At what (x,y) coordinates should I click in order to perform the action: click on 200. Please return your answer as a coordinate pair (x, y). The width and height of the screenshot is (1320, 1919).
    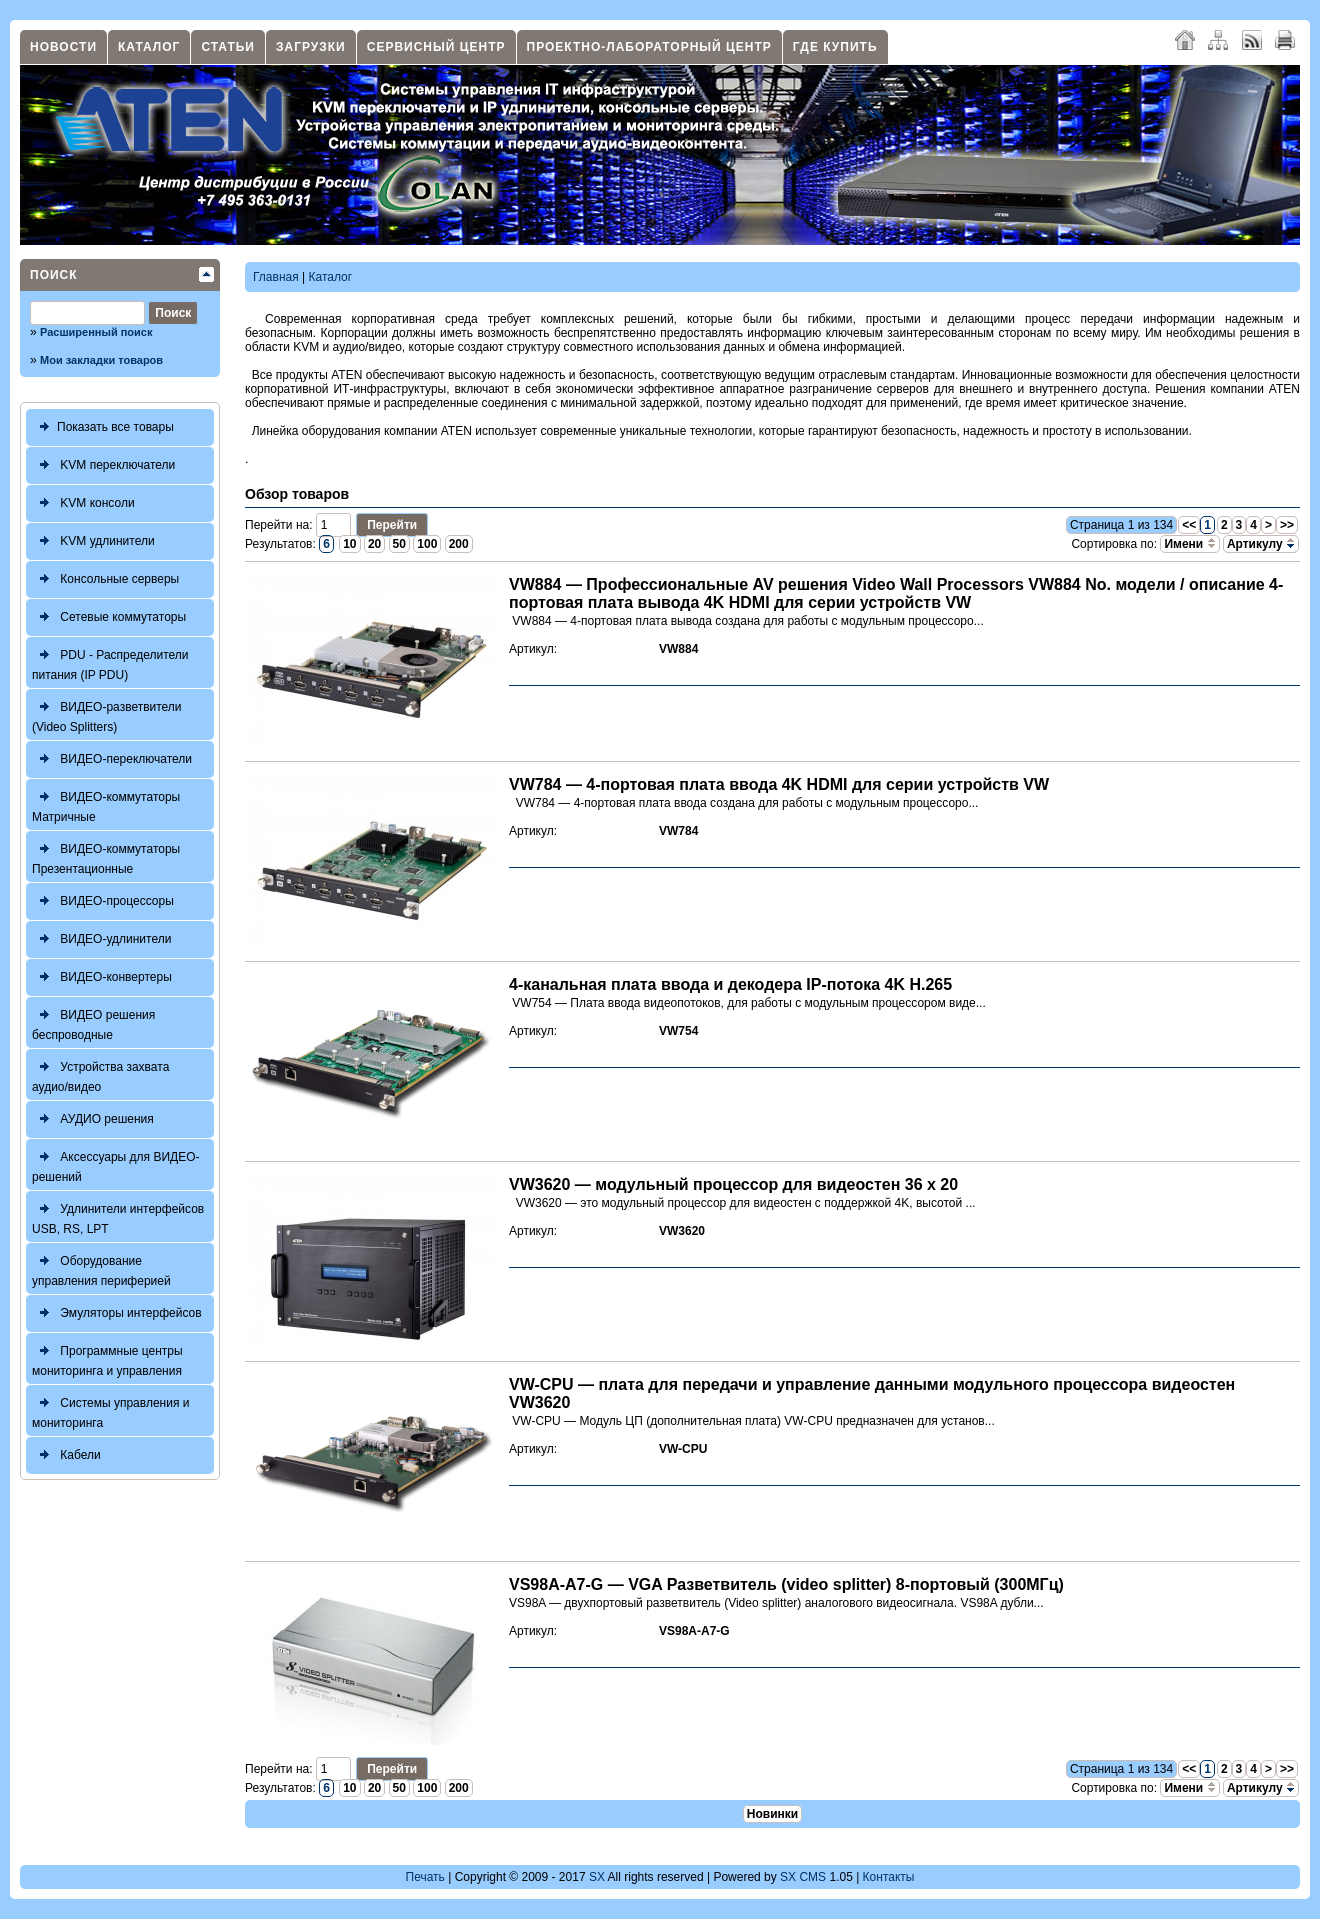
    Looking at the image, I should click on (459, 544).